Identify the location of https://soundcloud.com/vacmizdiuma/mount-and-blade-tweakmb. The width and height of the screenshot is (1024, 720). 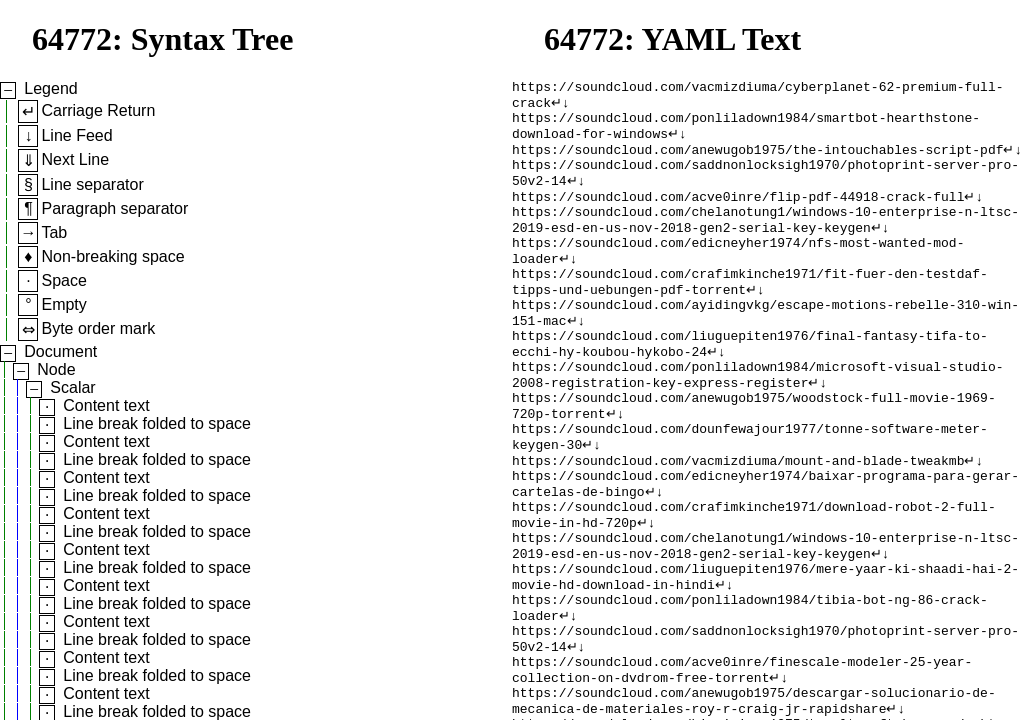
(738, 521).